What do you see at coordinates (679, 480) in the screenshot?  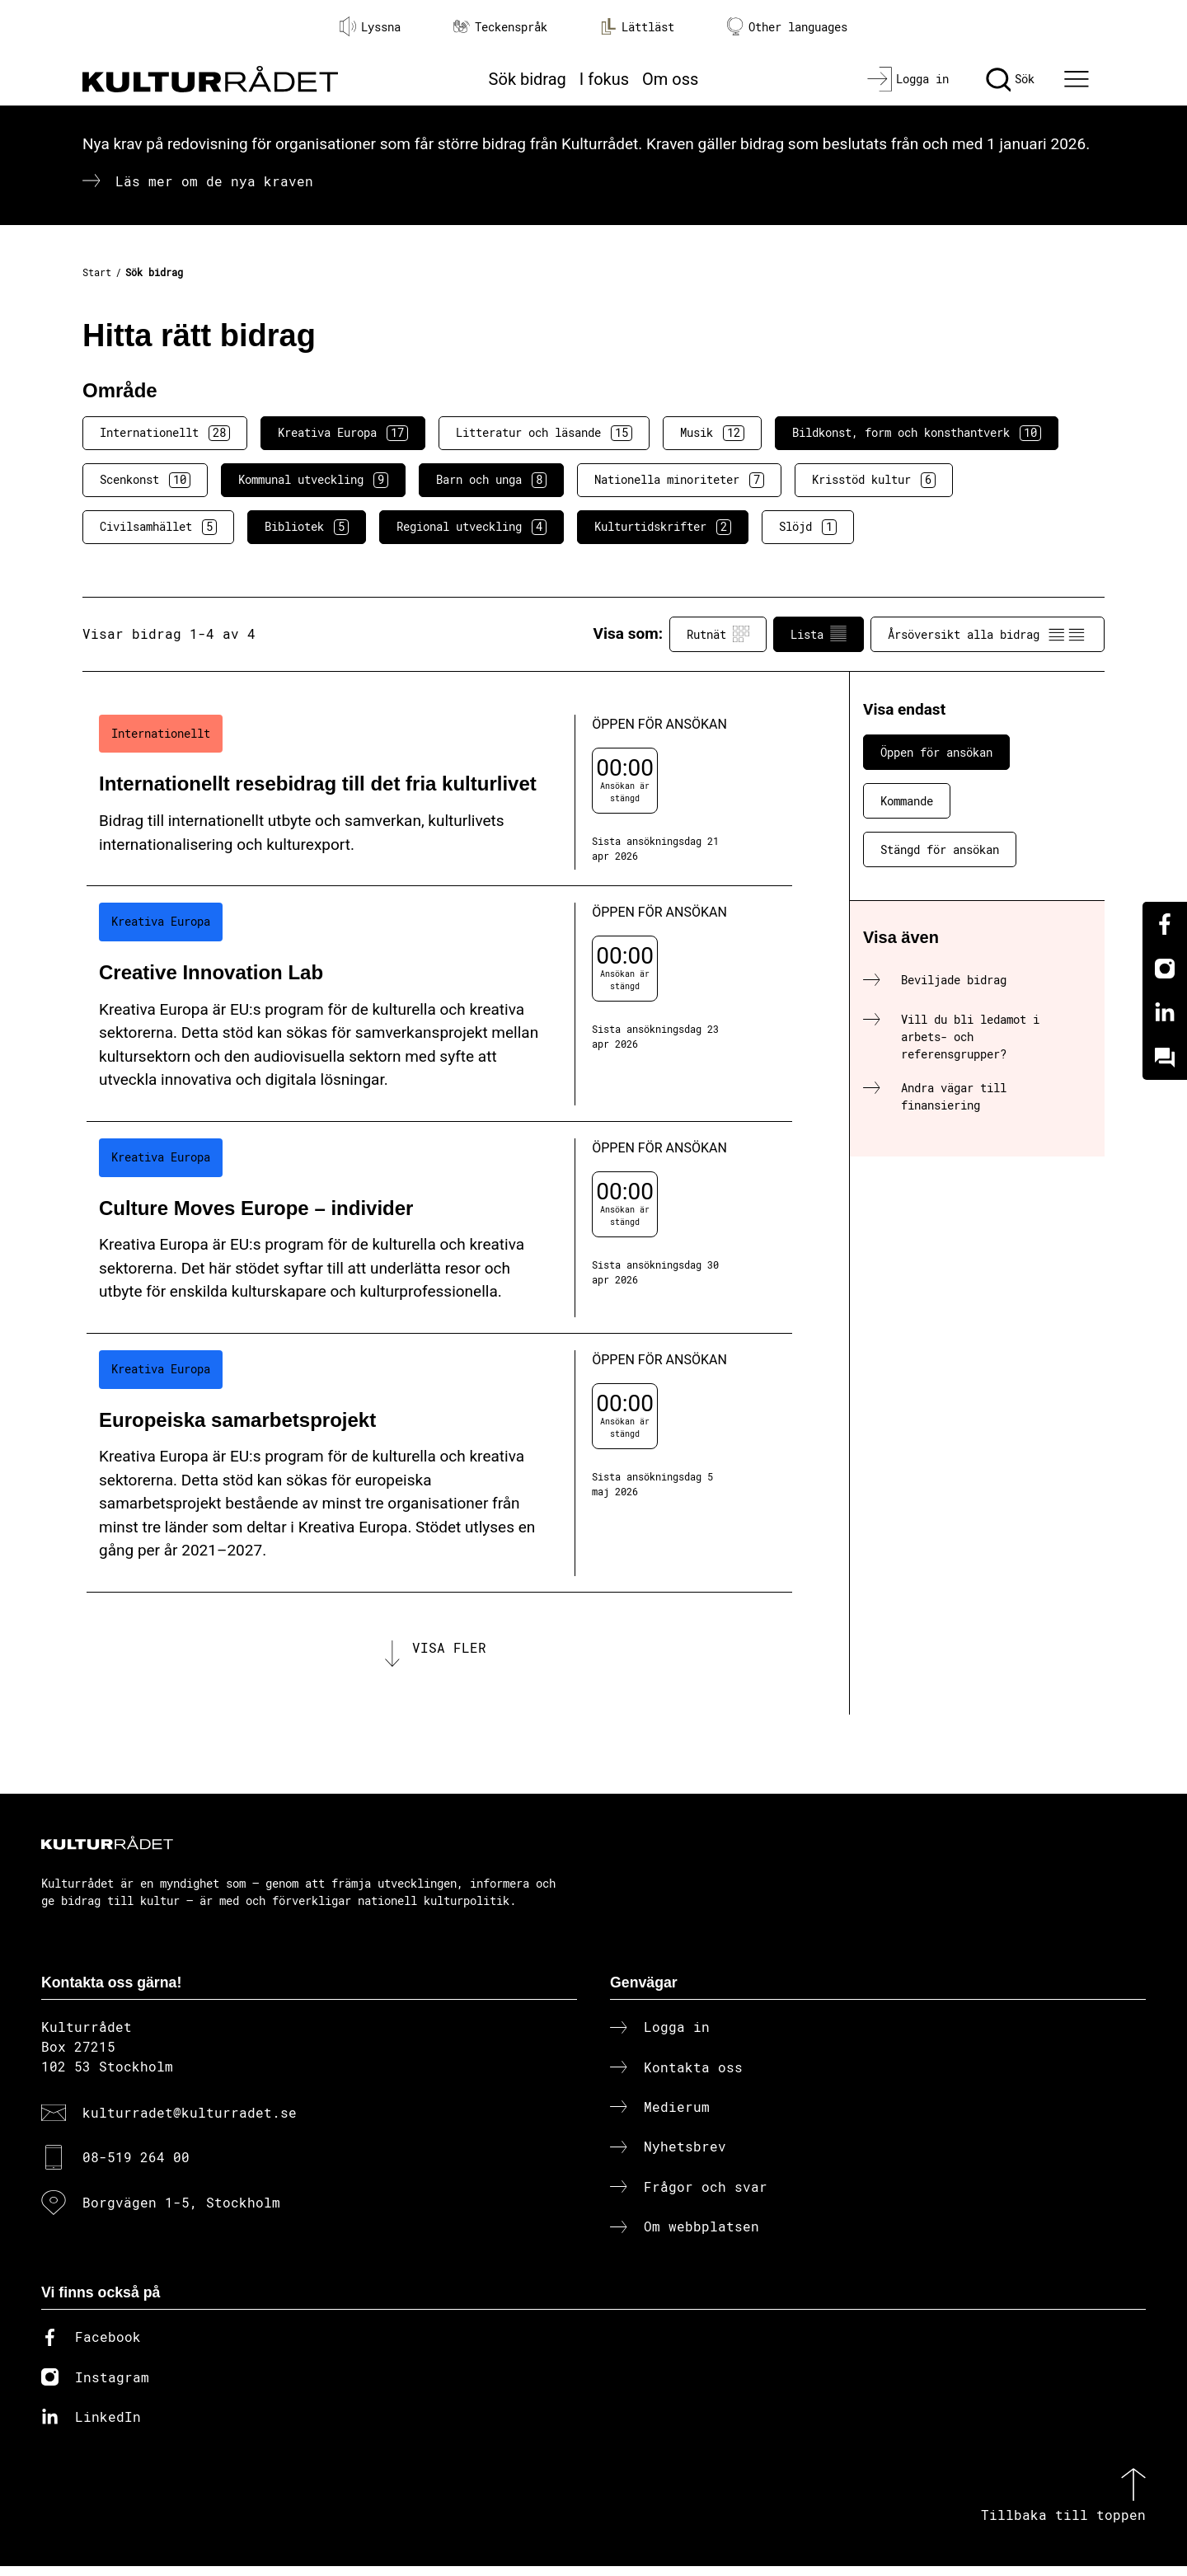 I see `Nationella minoriteter` at bounding box center [679, 480].